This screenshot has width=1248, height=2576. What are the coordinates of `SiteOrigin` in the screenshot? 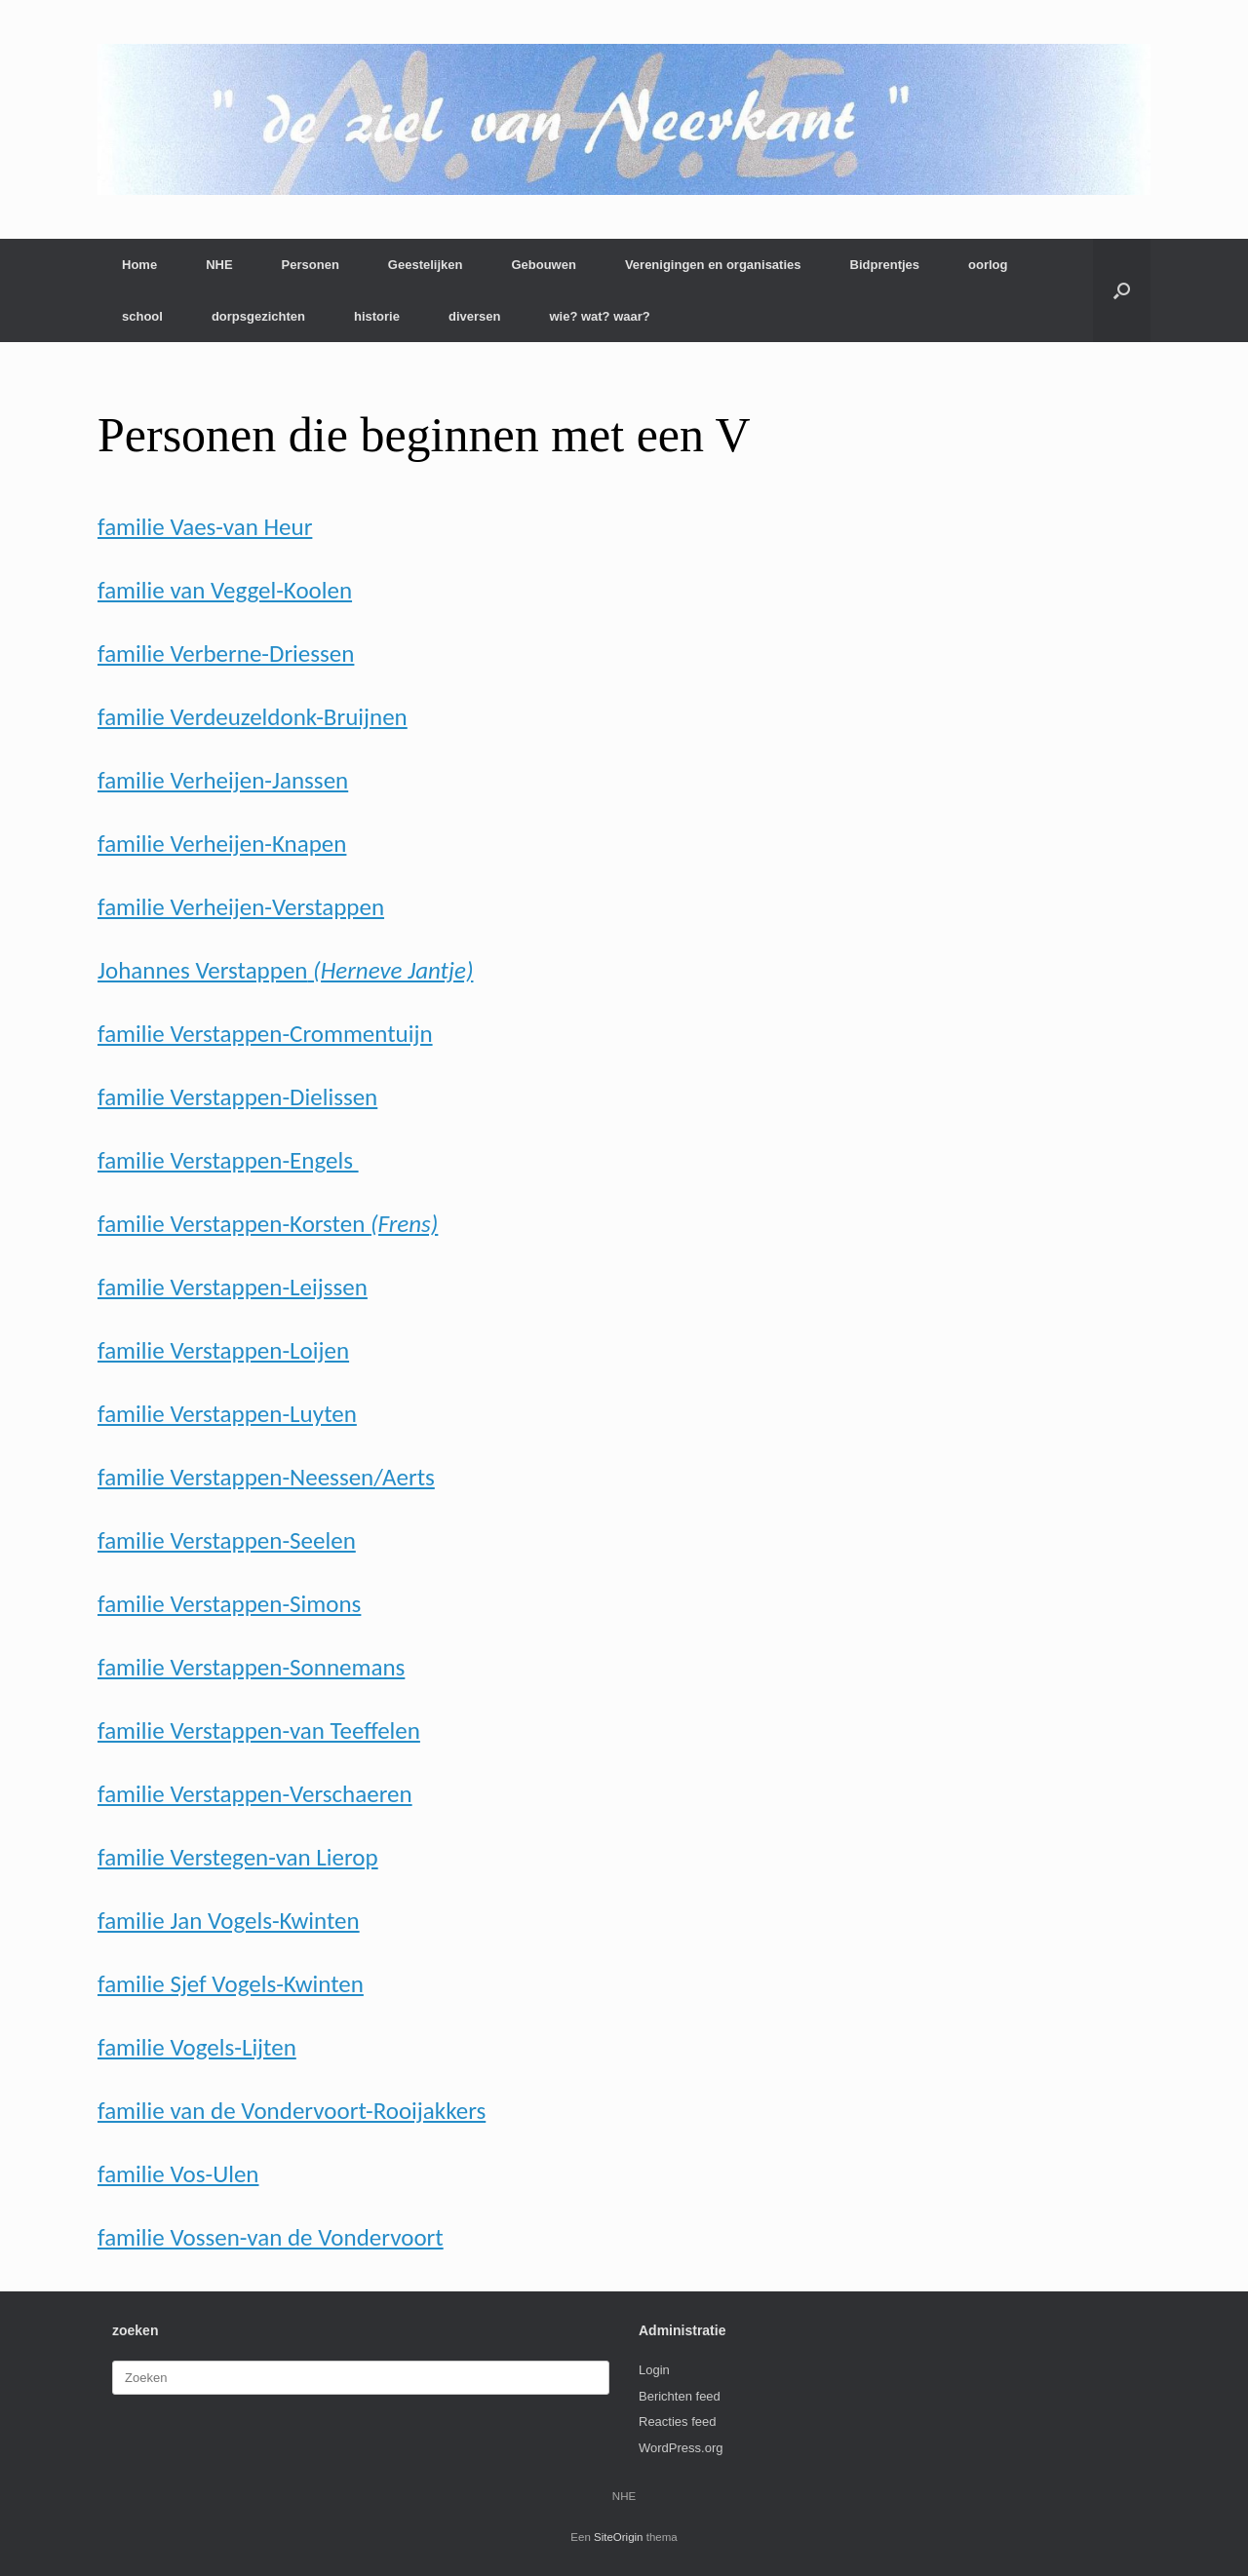 It's located at (619, 2537).